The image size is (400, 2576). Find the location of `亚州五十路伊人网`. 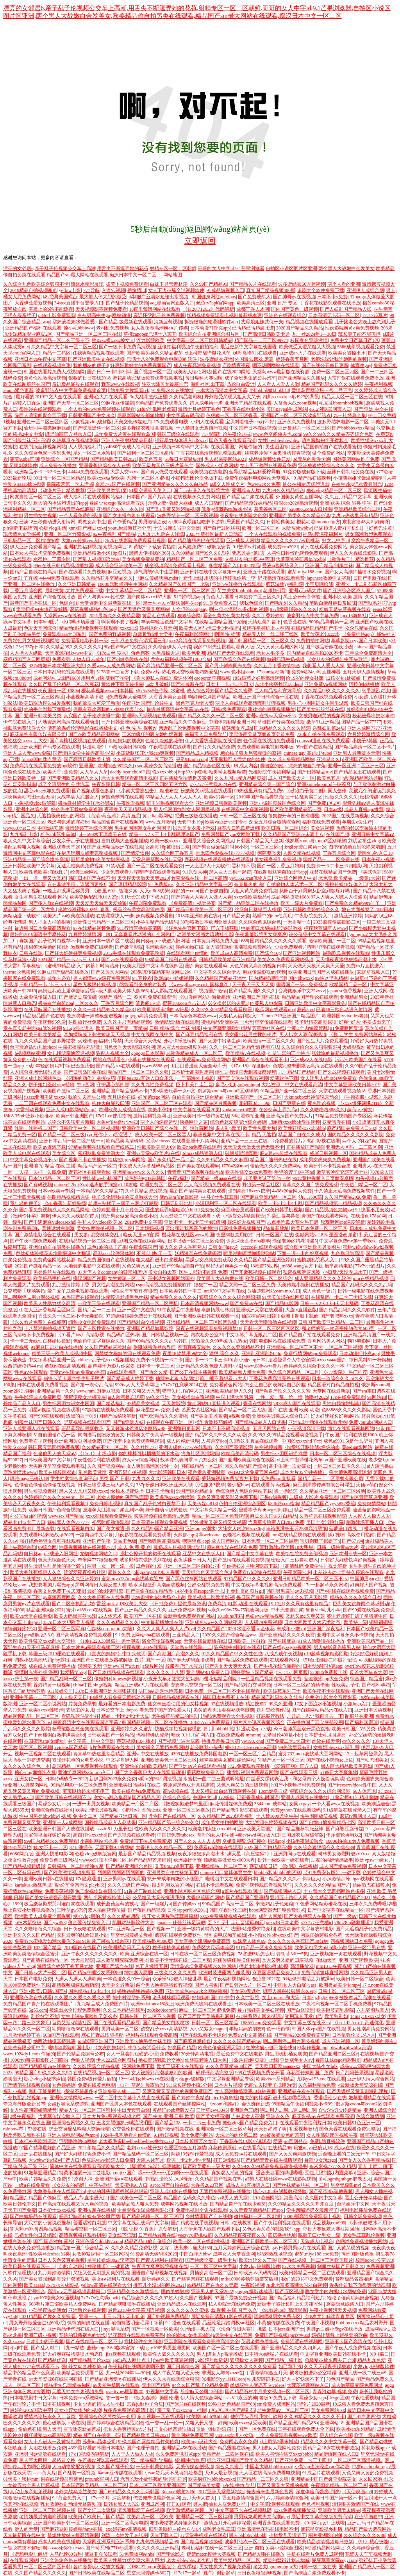

亚州五十路伊人网 is located at coordinates (288, 1897).